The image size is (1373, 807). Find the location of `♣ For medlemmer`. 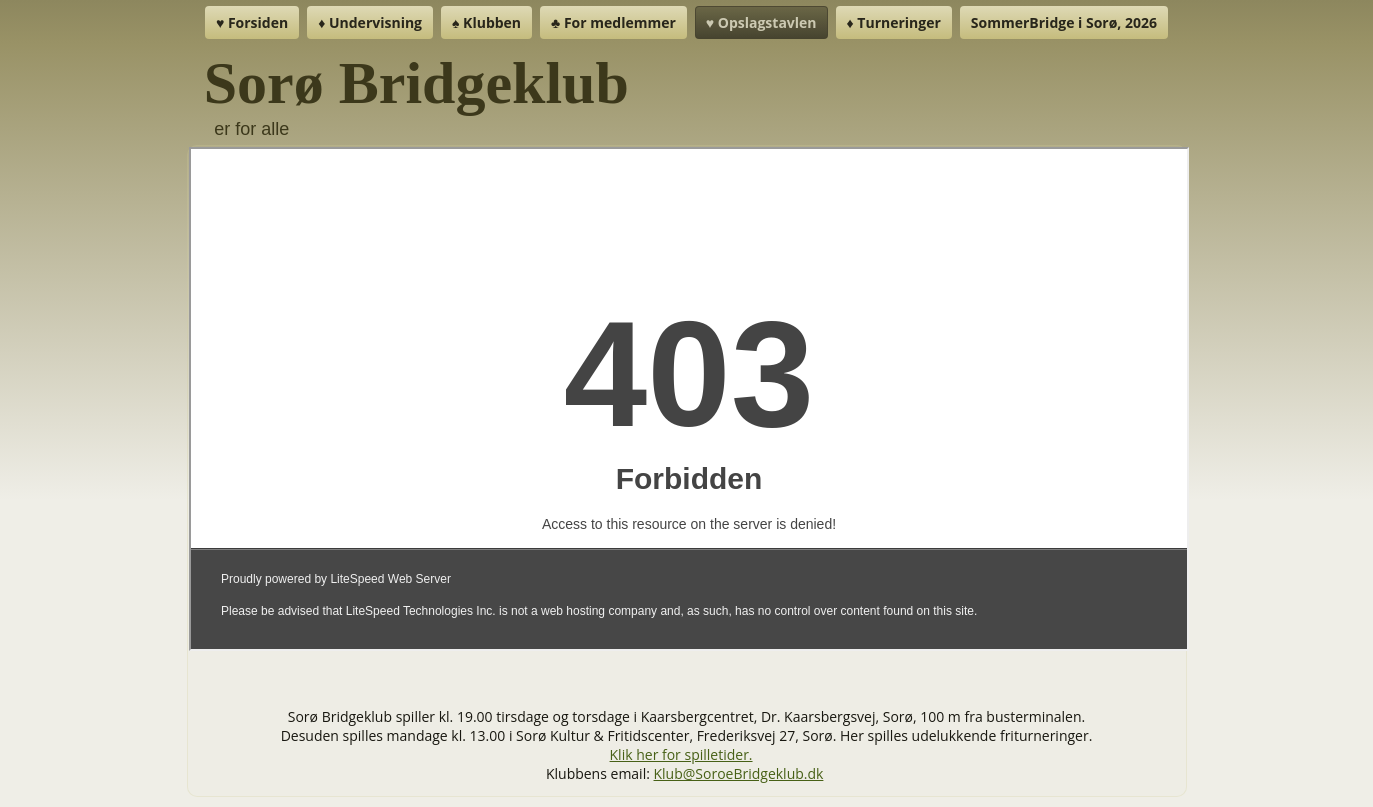

♣ For medlemmer is located at coordinates (613, 22).